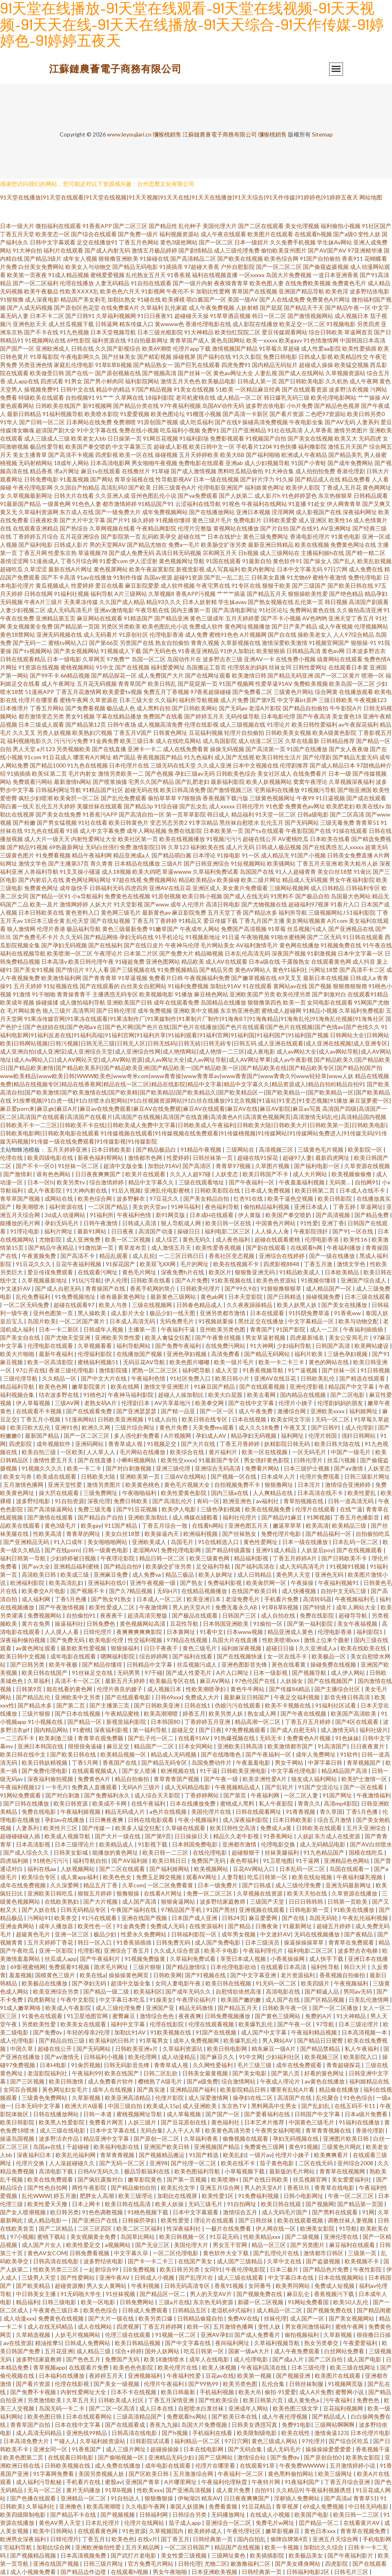 The image size is (392, 2576). Describe the element at coordinates (210, 691) in the screenshot. I see `97香蕉超级碰碰` at that location.